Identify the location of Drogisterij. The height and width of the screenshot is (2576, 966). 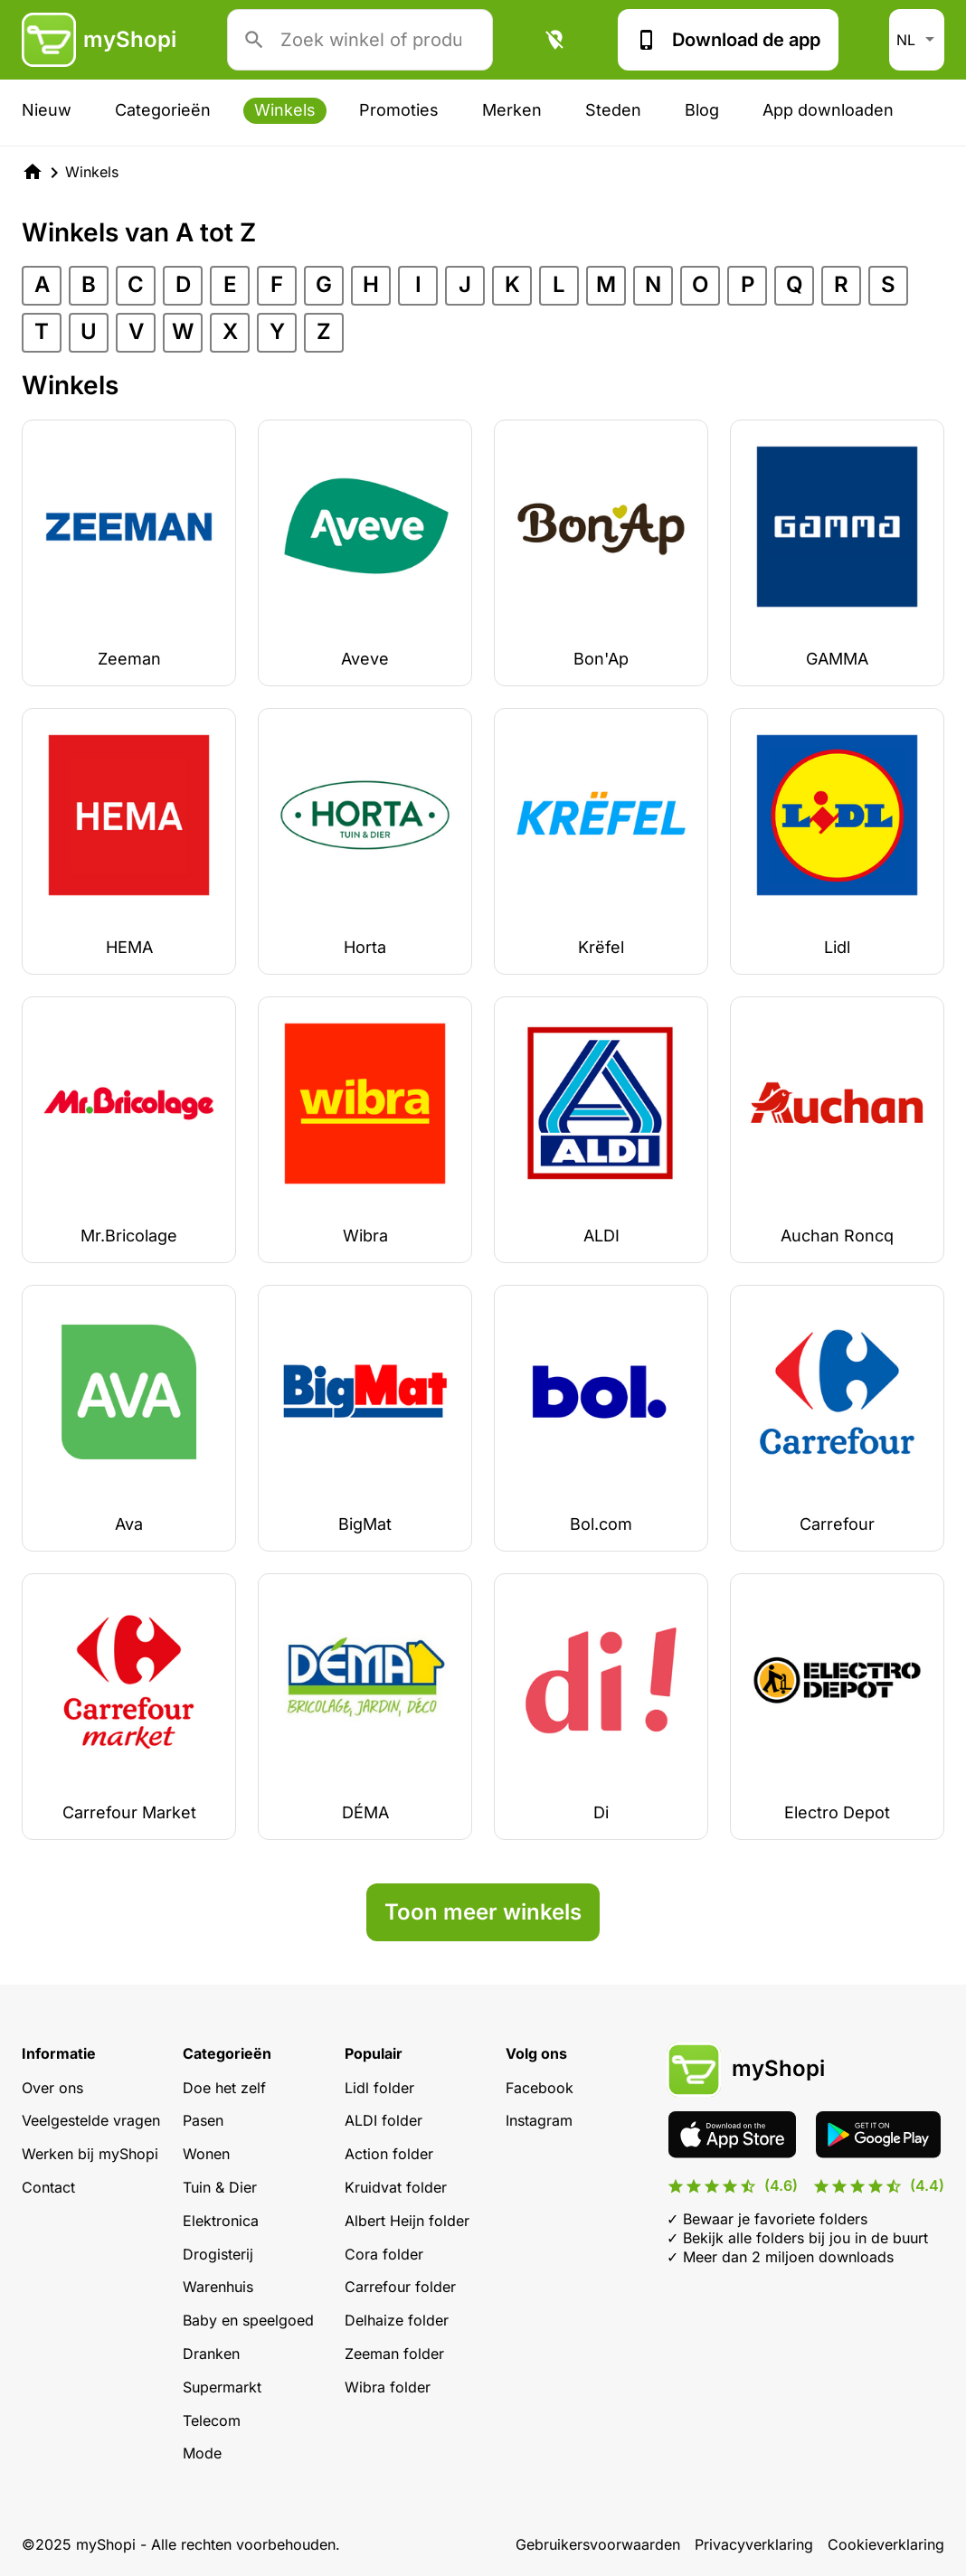
(218, 2254).